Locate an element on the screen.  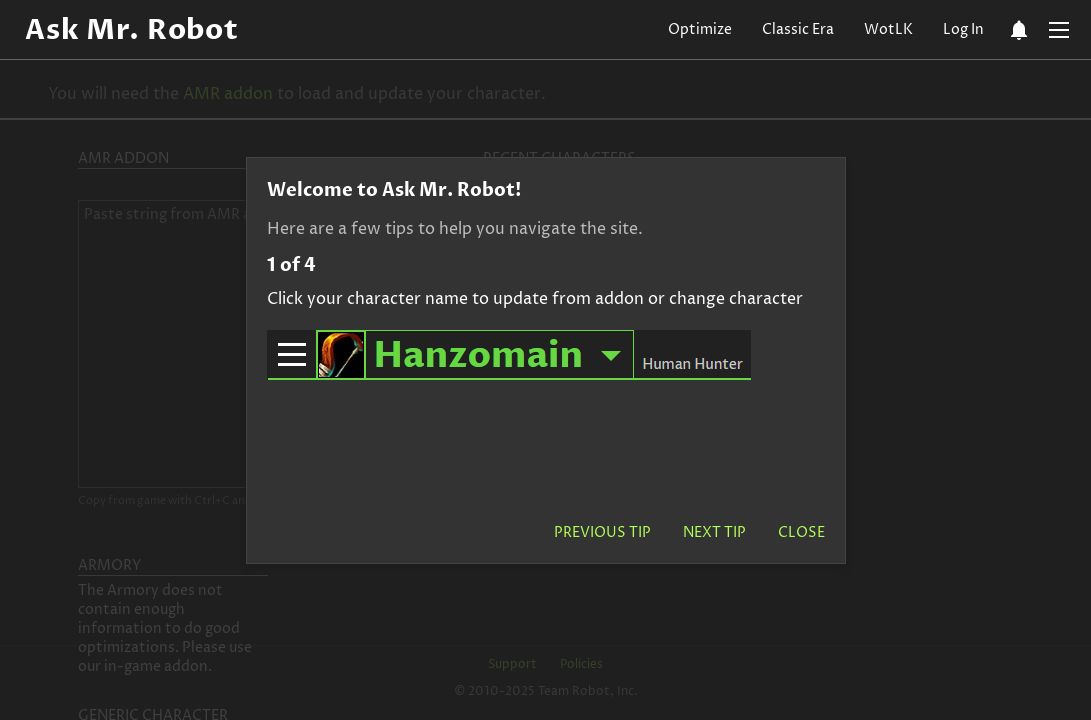
Optimize is located at coordinates (700, 29).